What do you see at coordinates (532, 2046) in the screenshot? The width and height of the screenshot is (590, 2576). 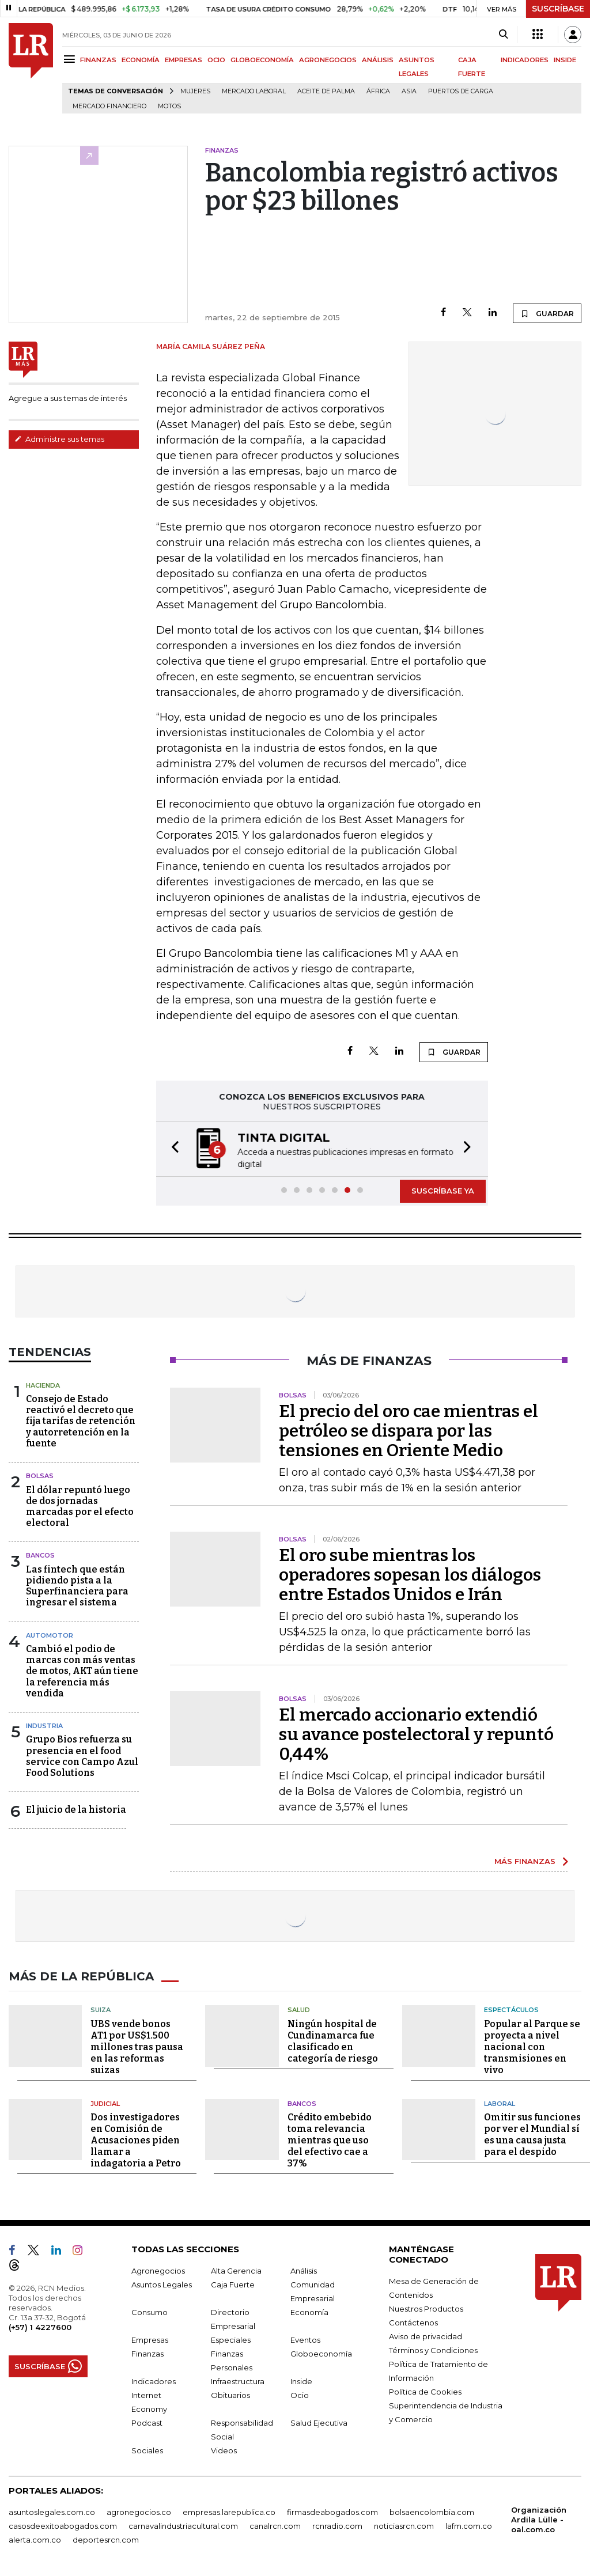 I see `Popular al Parque se proyecta a nivel nacional con transmisiones en vivo` at bounding box center [532, 2046].